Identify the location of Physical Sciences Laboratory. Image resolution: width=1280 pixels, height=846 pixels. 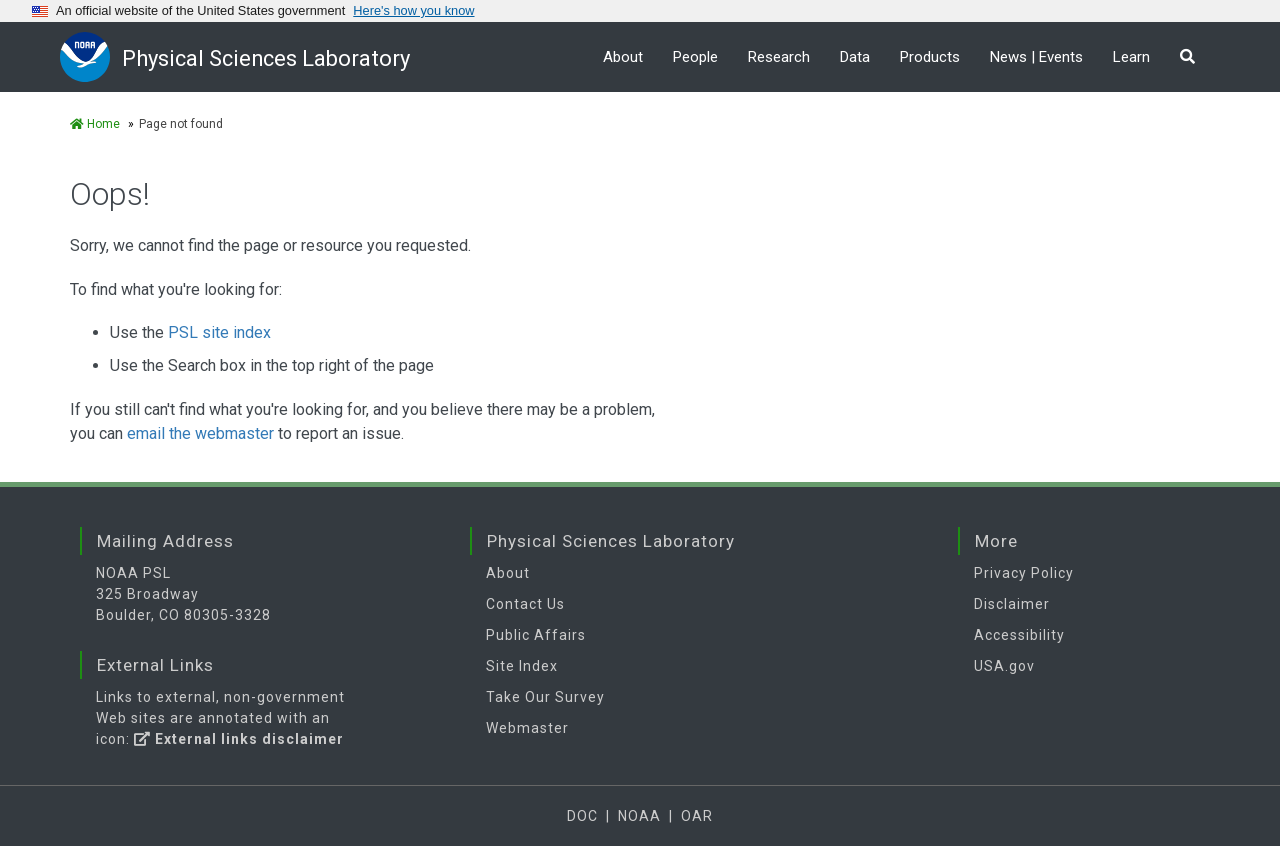
(268, 58).